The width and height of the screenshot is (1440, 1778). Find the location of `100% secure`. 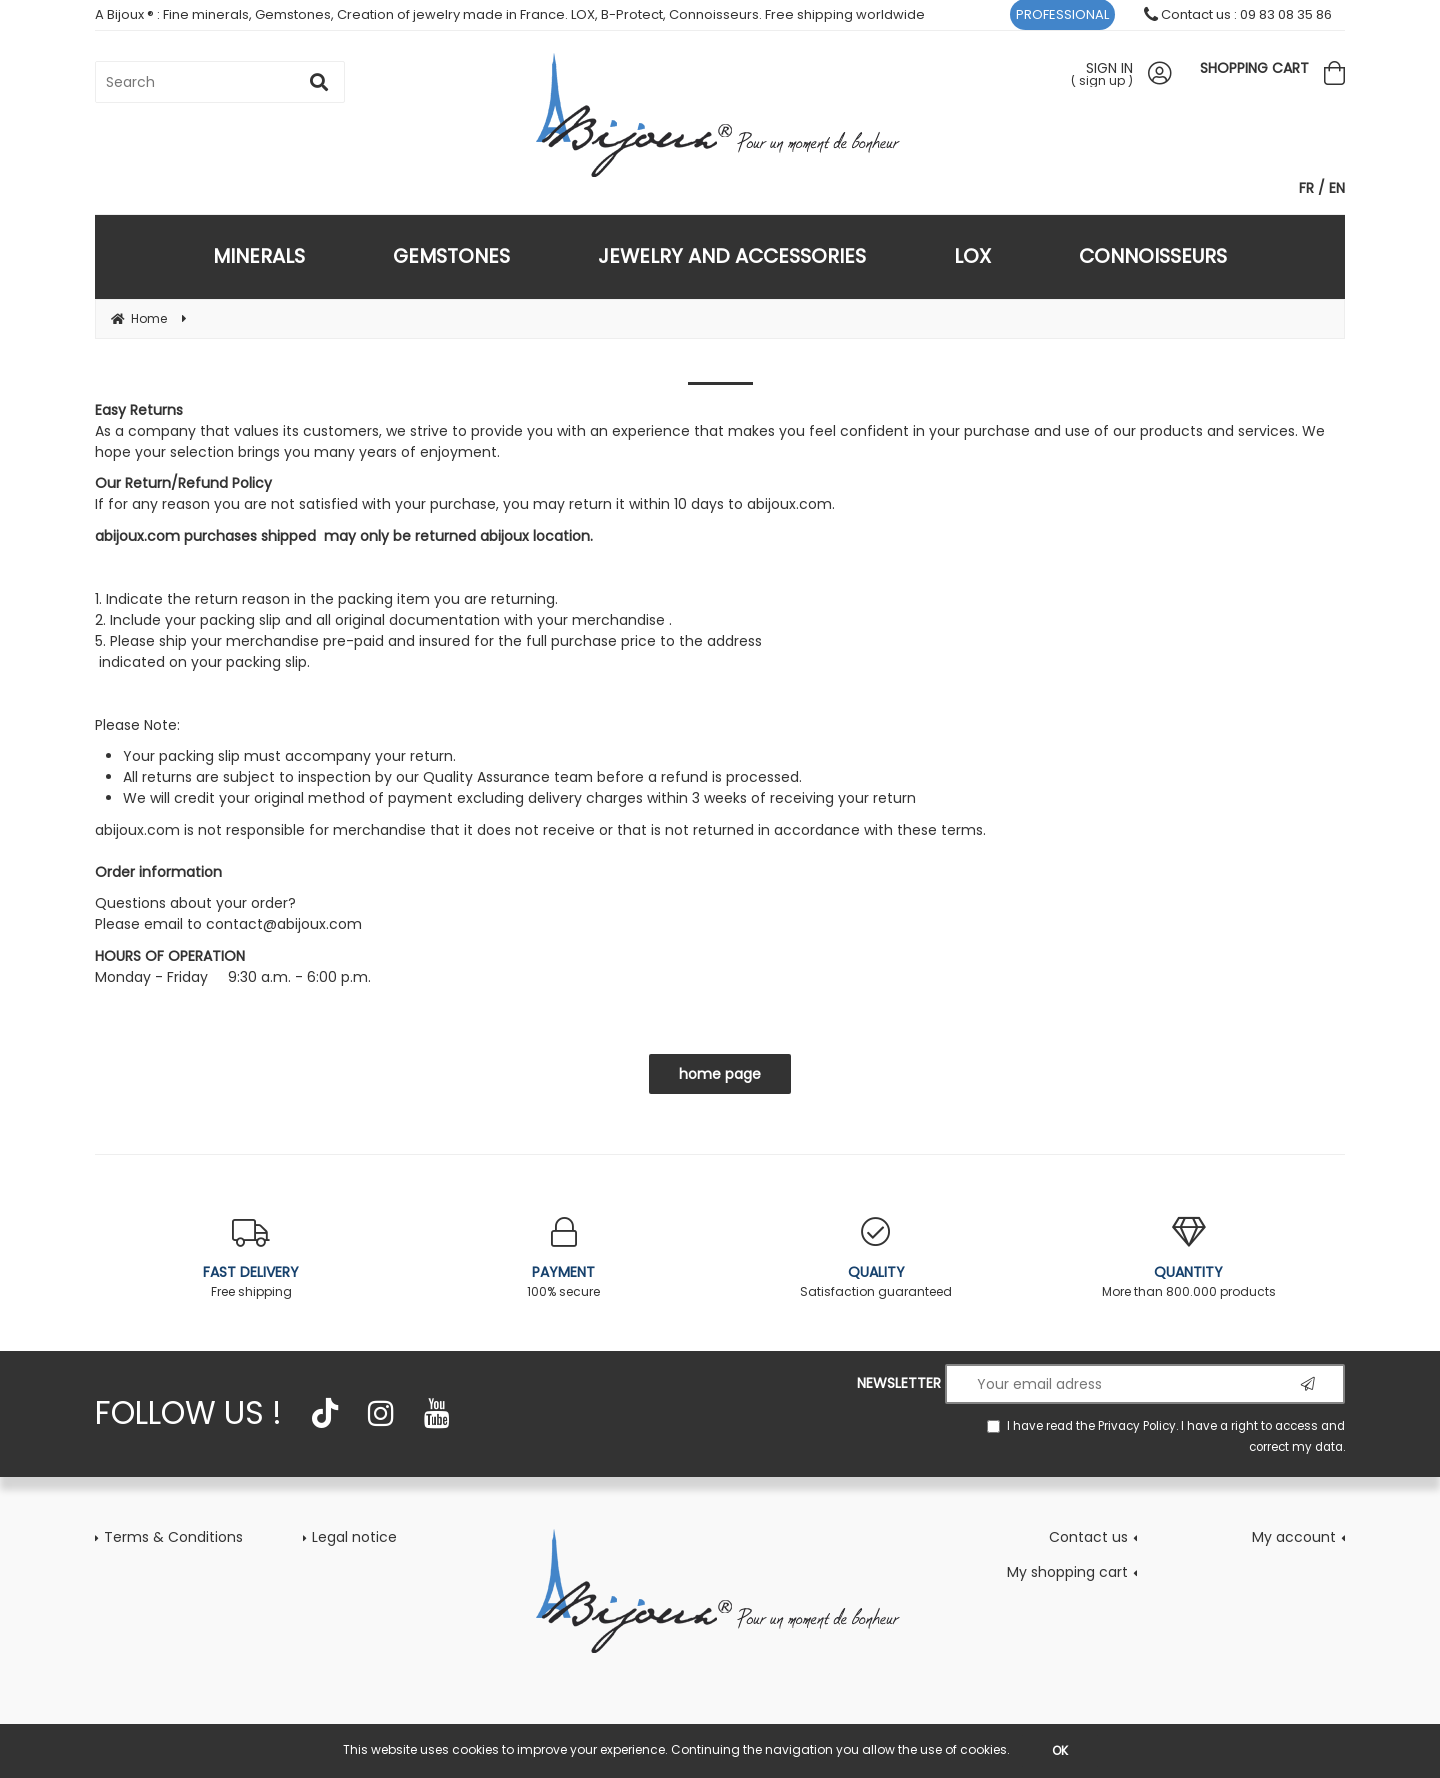

100% secure is located at coordinates (564, 1258).